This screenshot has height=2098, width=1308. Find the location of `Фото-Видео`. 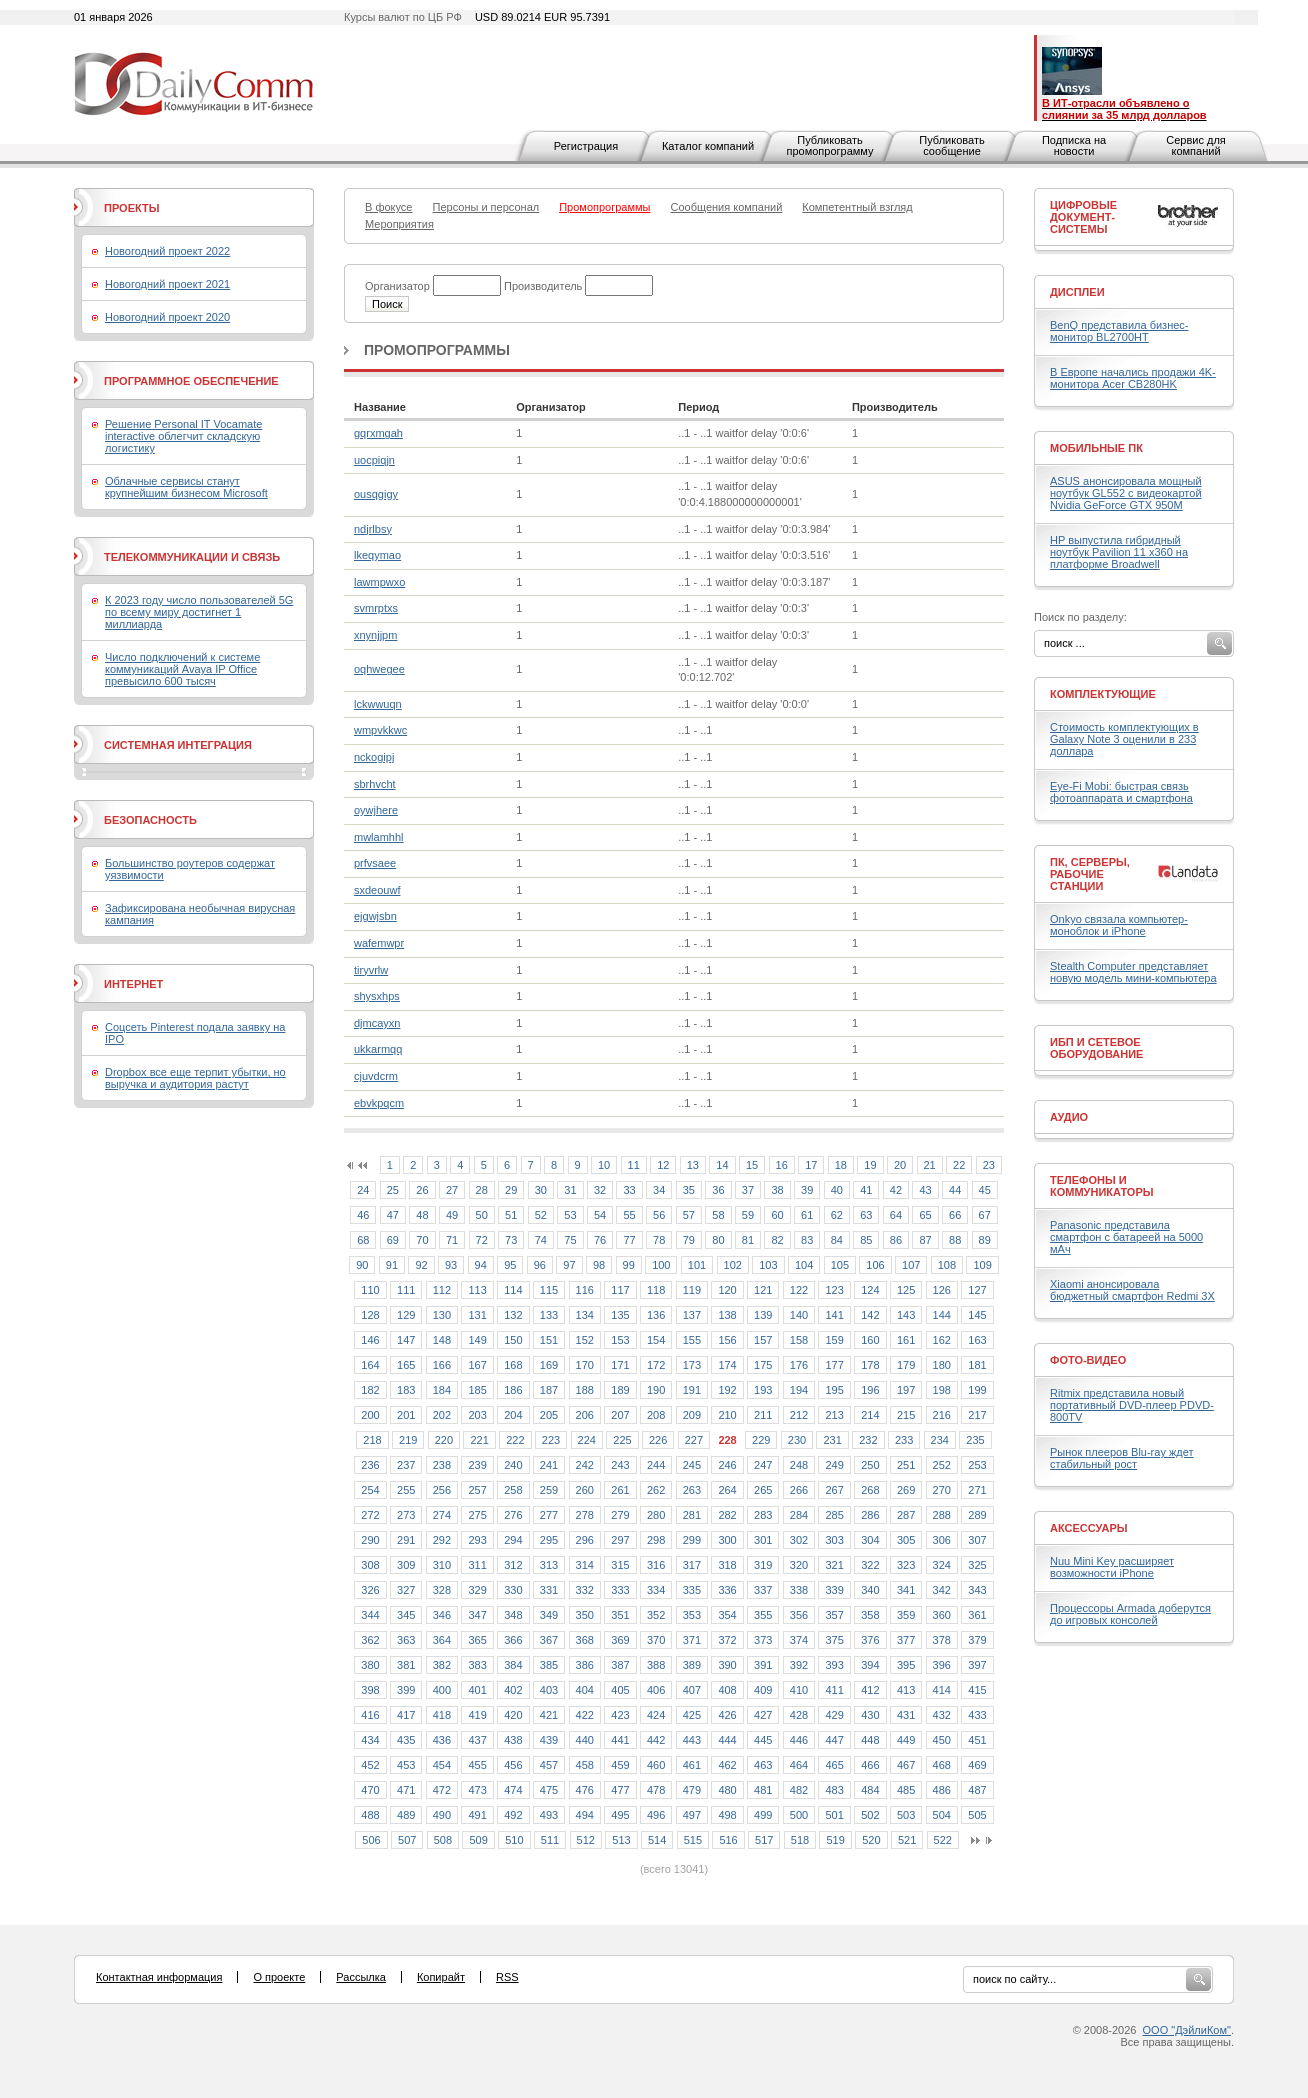

Фото-Видео is located at coordinates (1088, 1360).